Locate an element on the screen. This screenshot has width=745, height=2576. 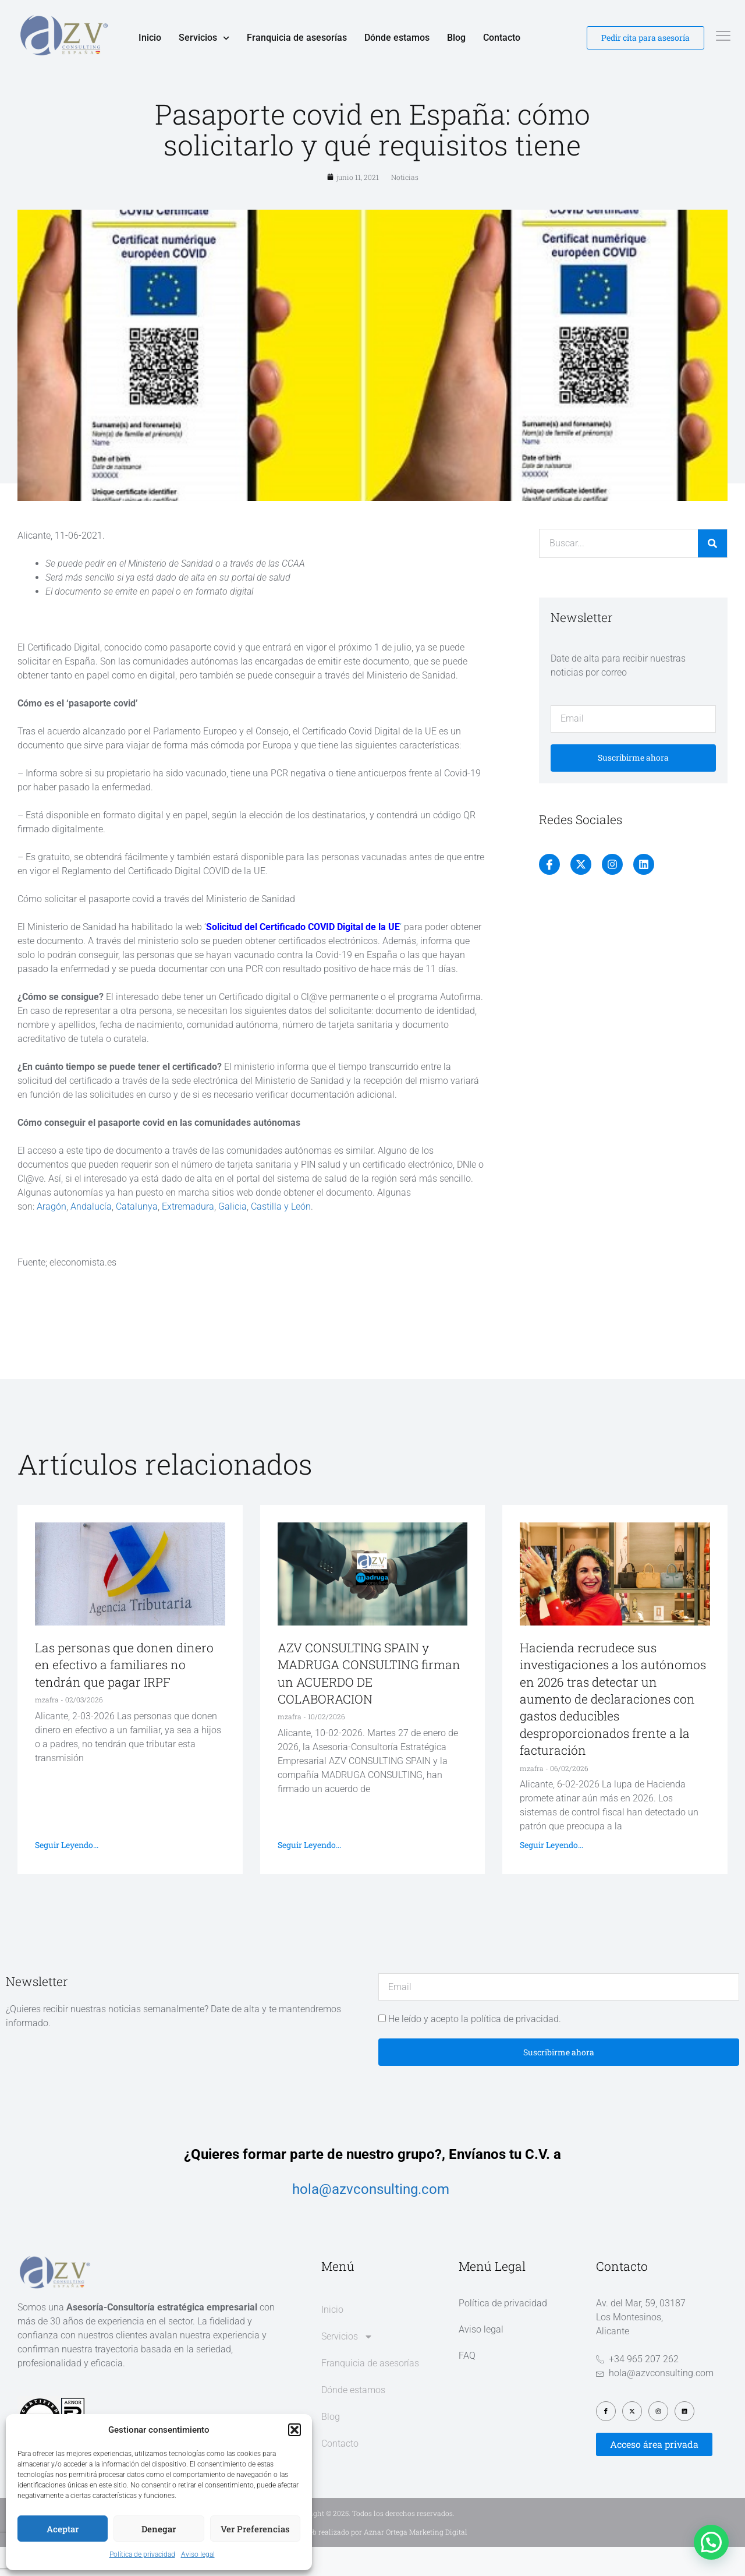
Política de privacidad is located at coordinates (142, 2554).